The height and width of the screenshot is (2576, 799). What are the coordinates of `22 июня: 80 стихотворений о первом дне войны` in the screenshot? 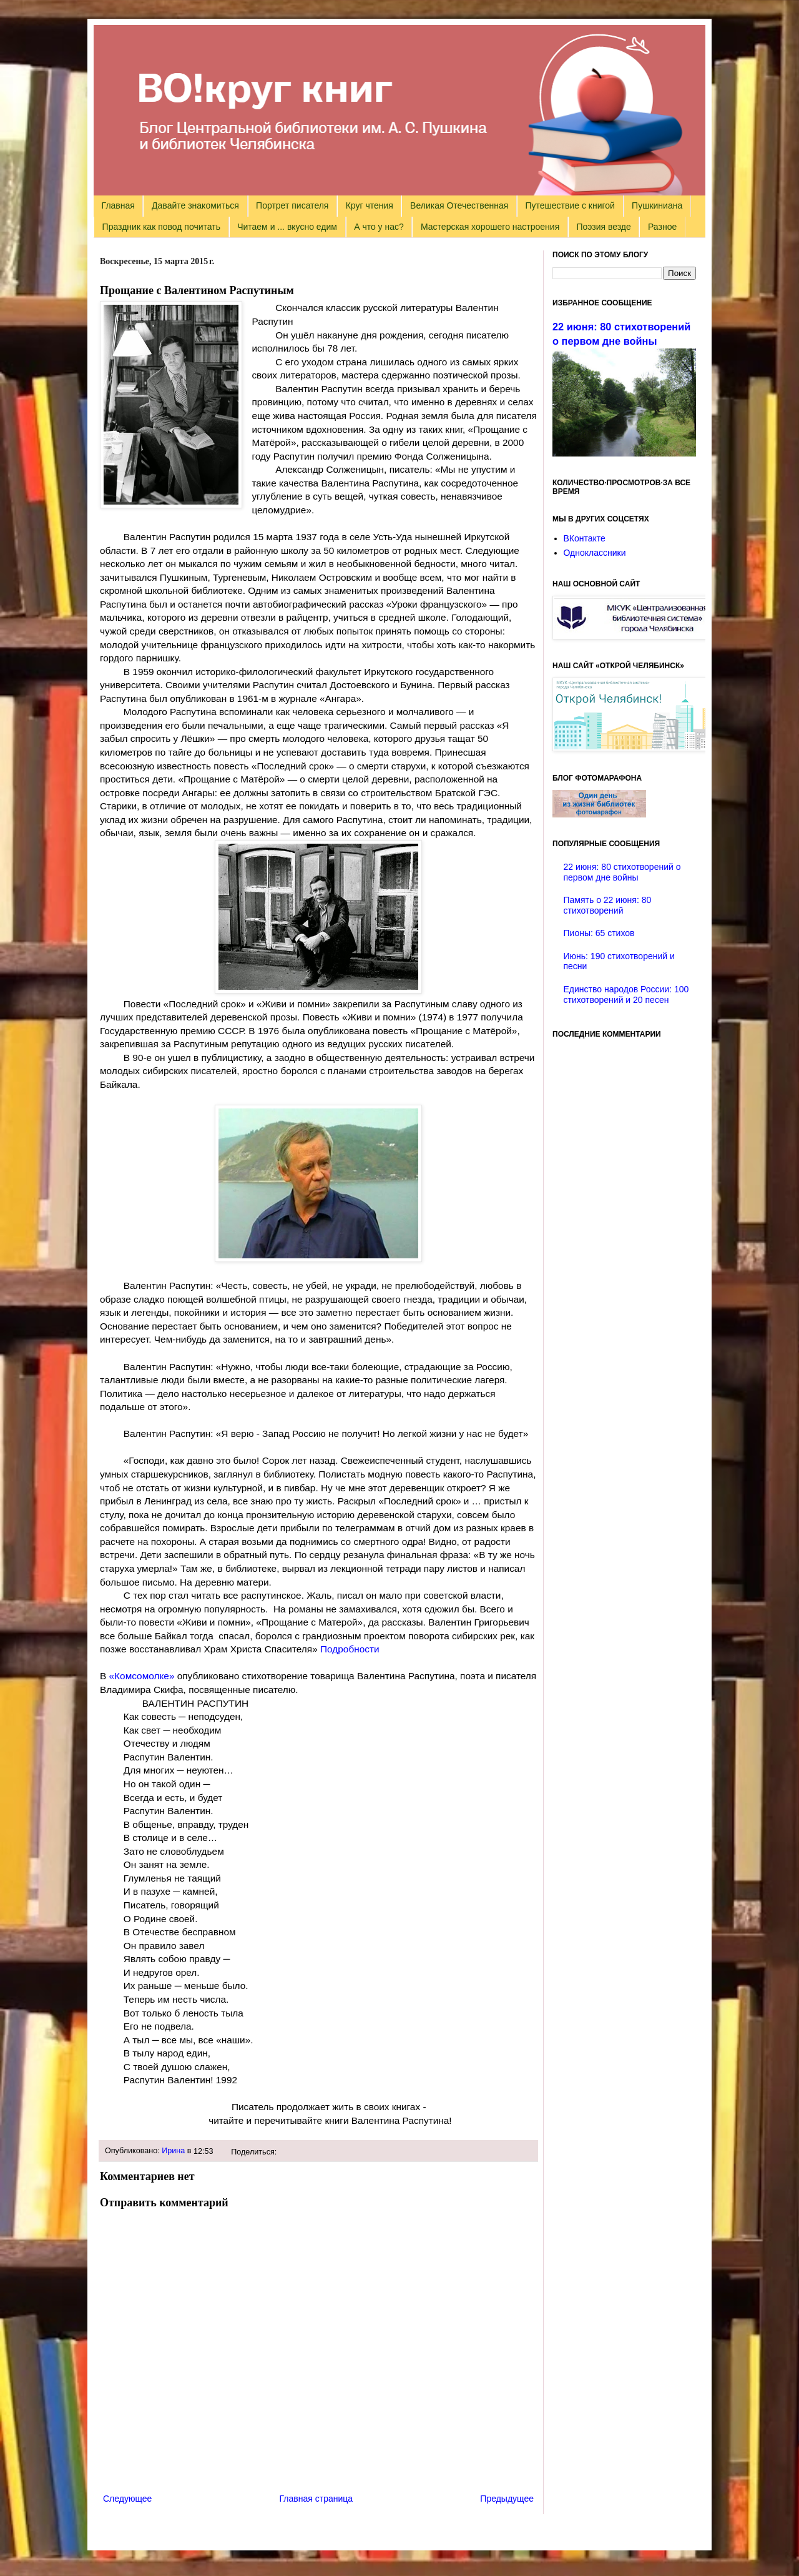 It's located at (622, 872).